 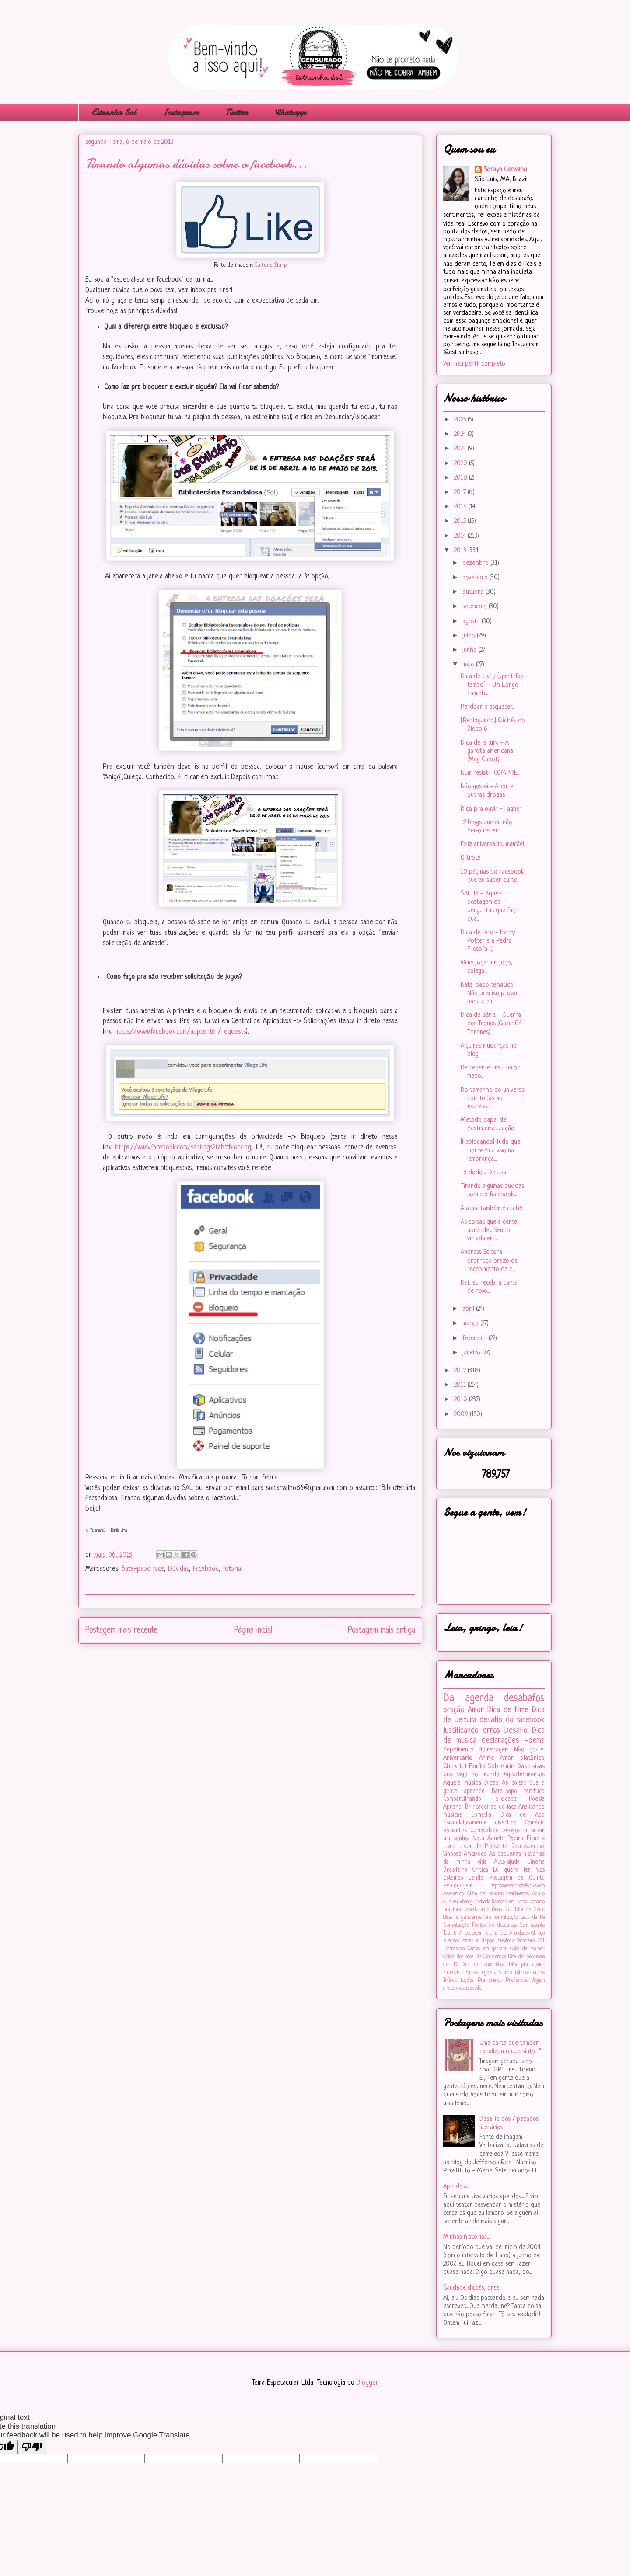 What do you see at coordinates (535, 1740) in the screenshot?
I see `Poema` at bounding box center [535, 1740].